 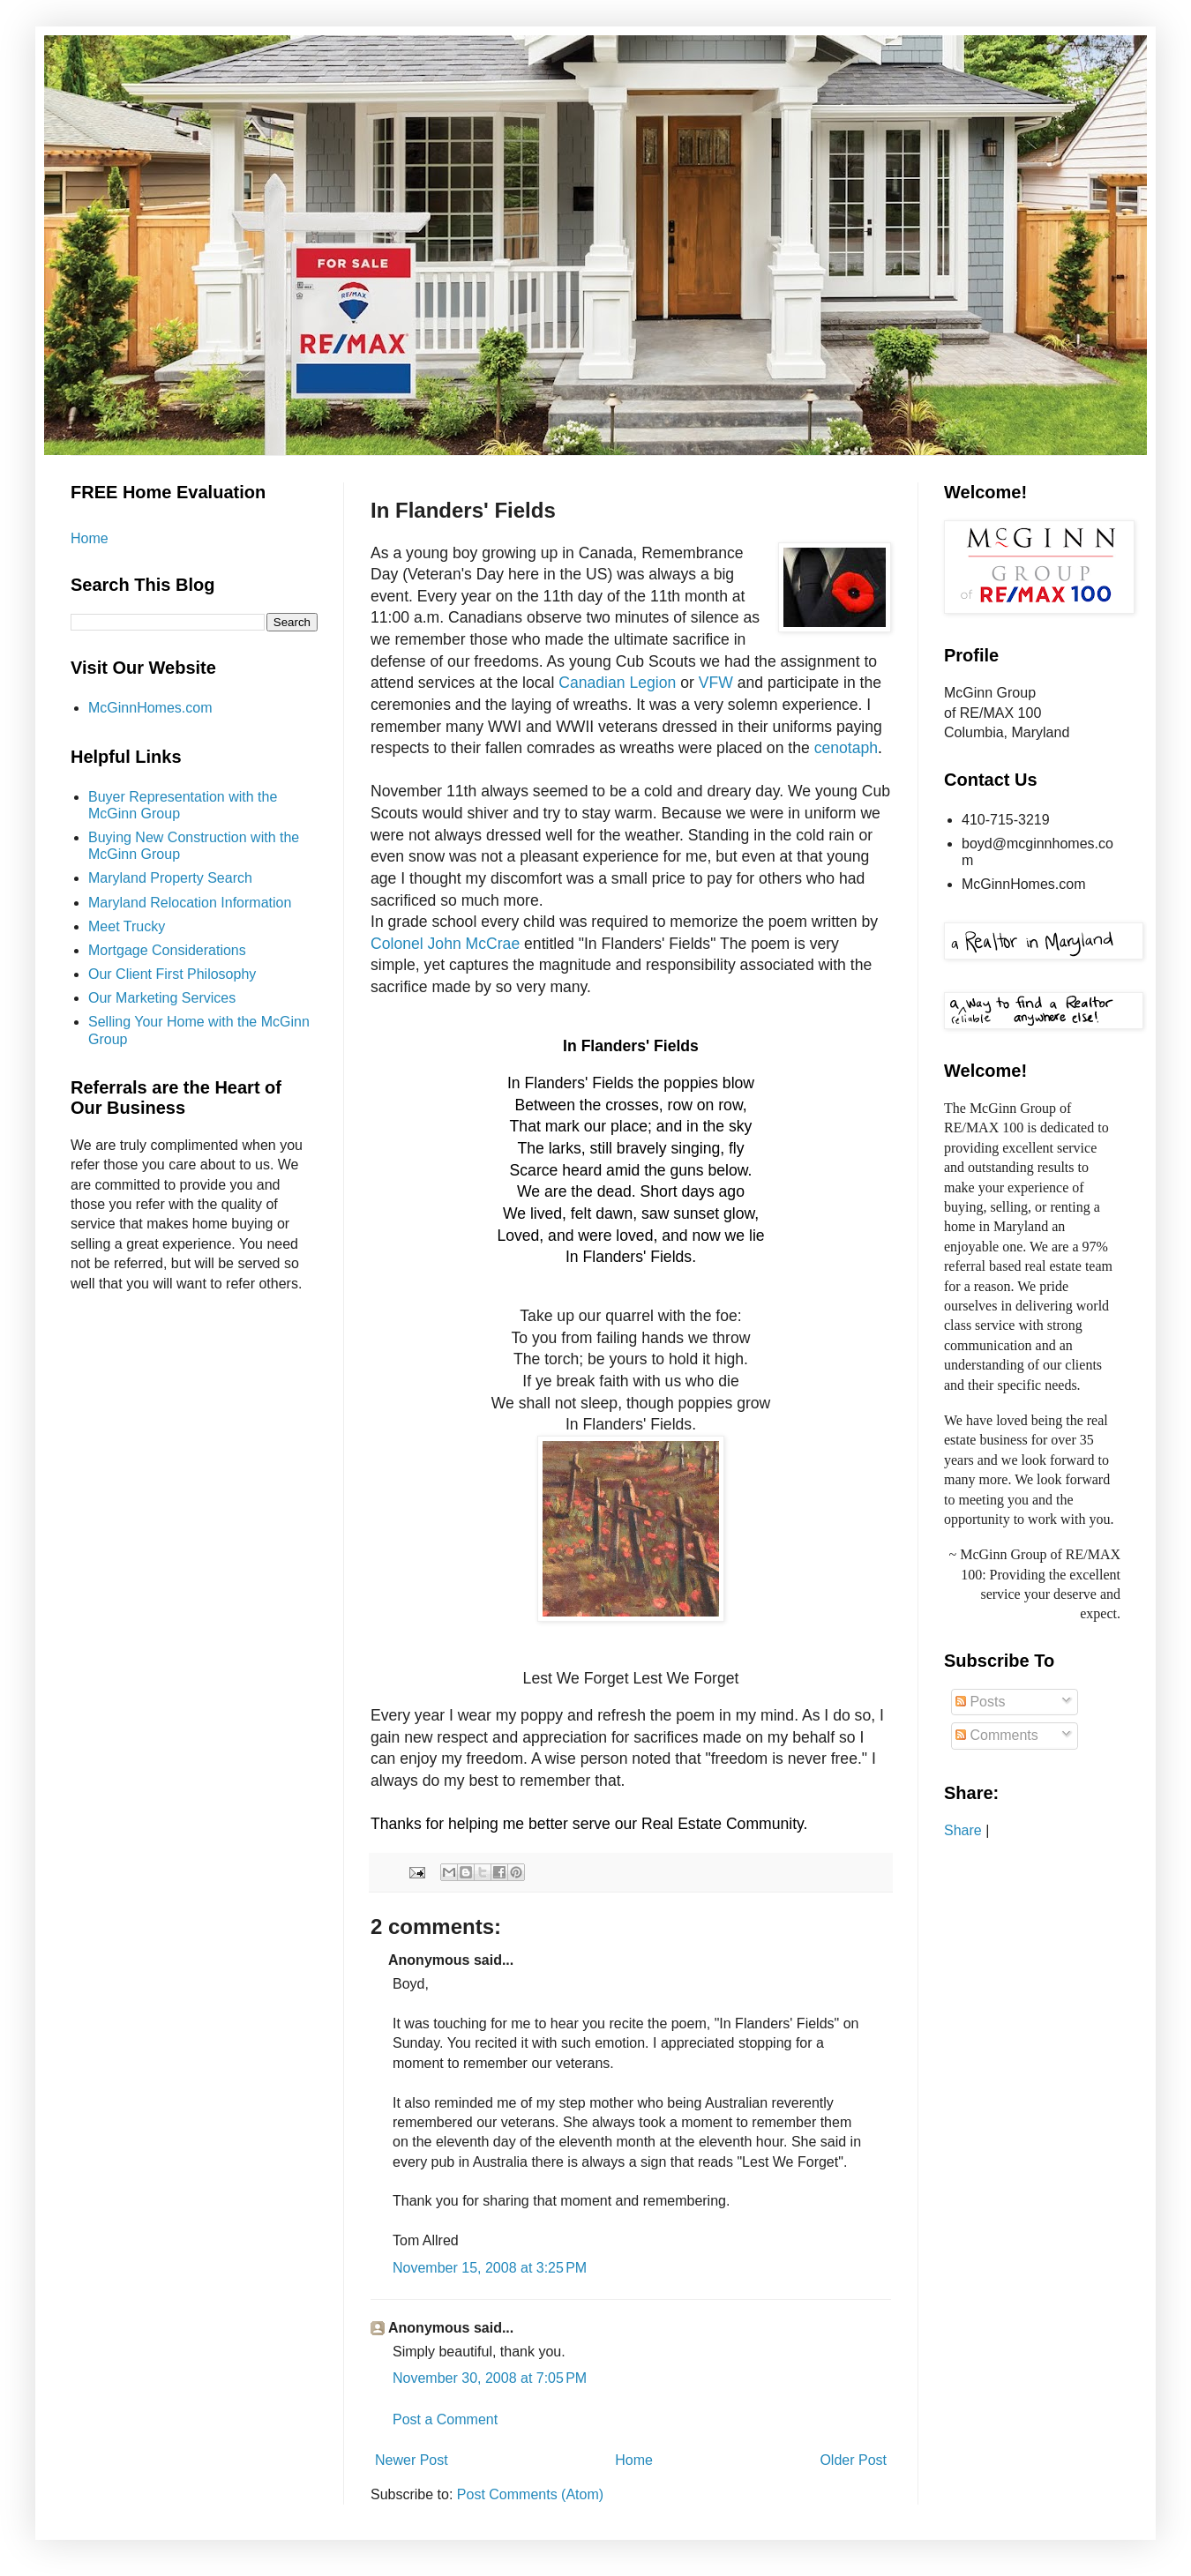 What do you see at coordinates (963, 1830) in the screenshot?
I see `Share` at bounding box center [963, 1830].